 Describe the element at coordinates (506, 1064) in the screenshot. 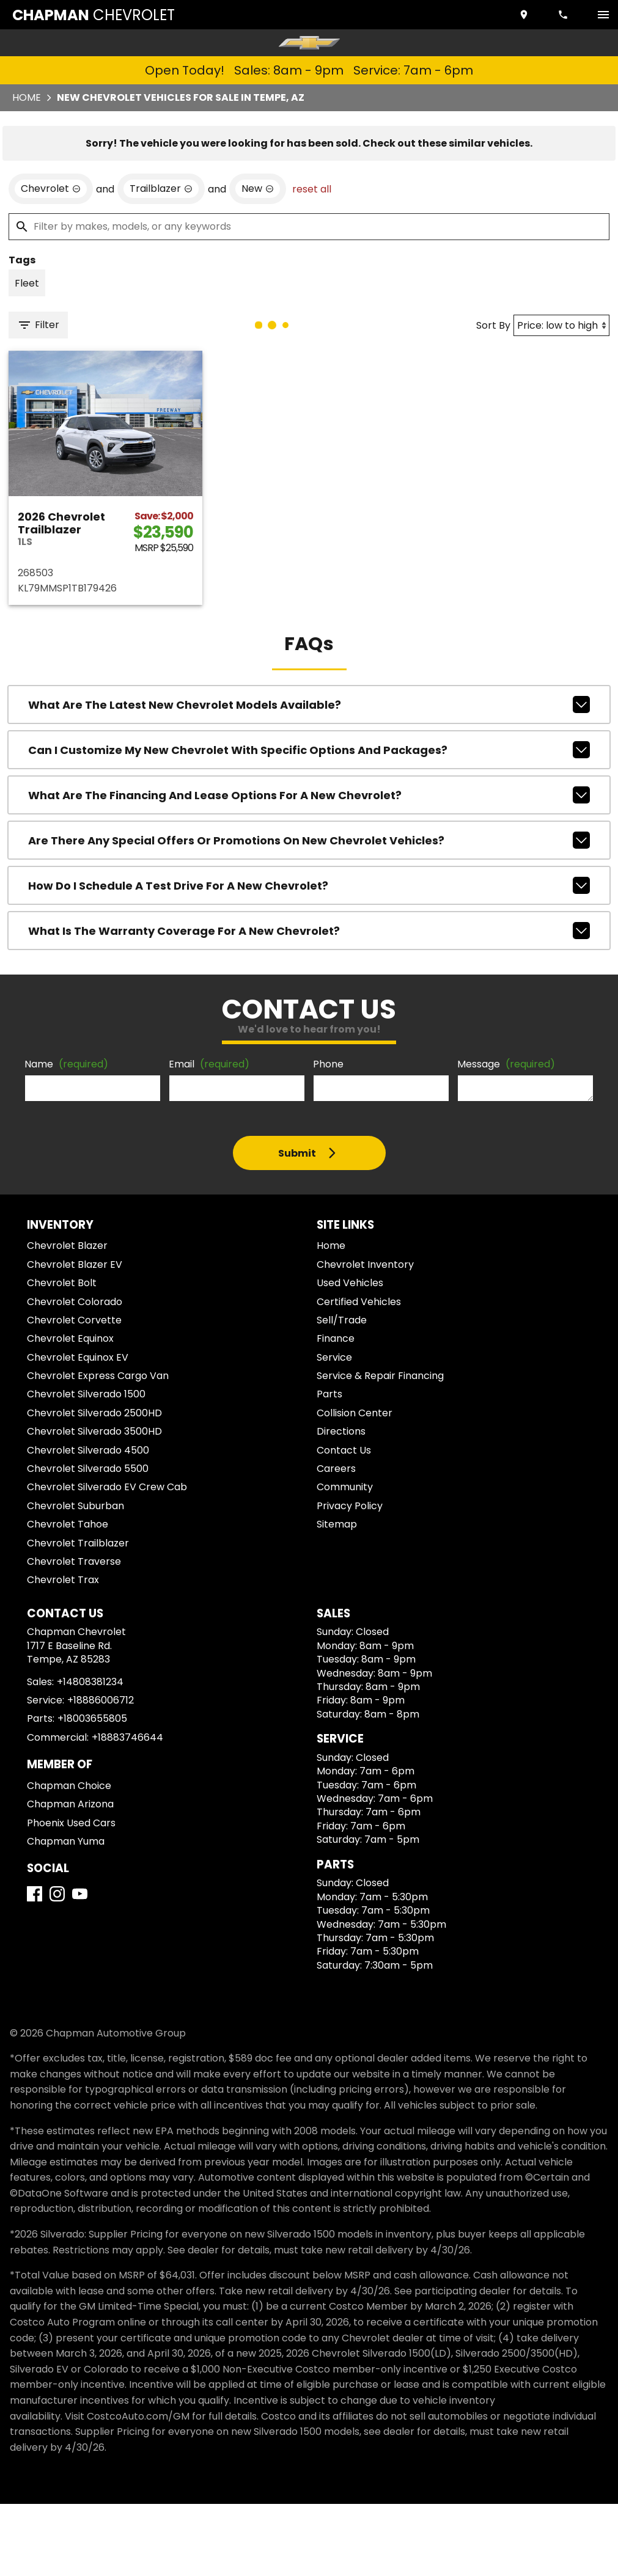

I see `Message` at that location.